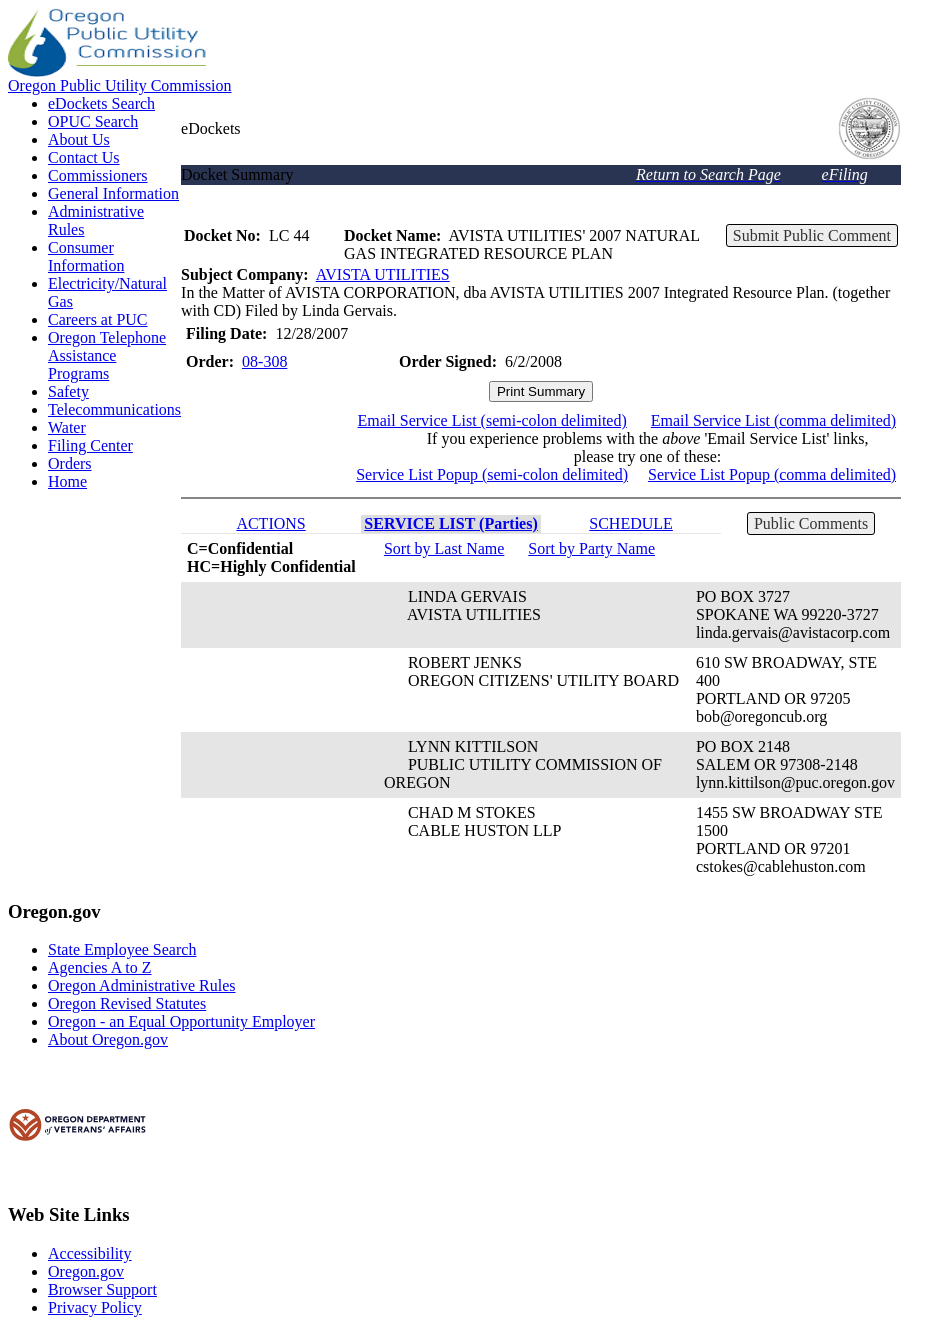 The width and height of the screenshot is (941, 1333). Describe the element at coordinates (127, 1003) in the screenshot. I see `Oregon Revised Statutes` at that location.